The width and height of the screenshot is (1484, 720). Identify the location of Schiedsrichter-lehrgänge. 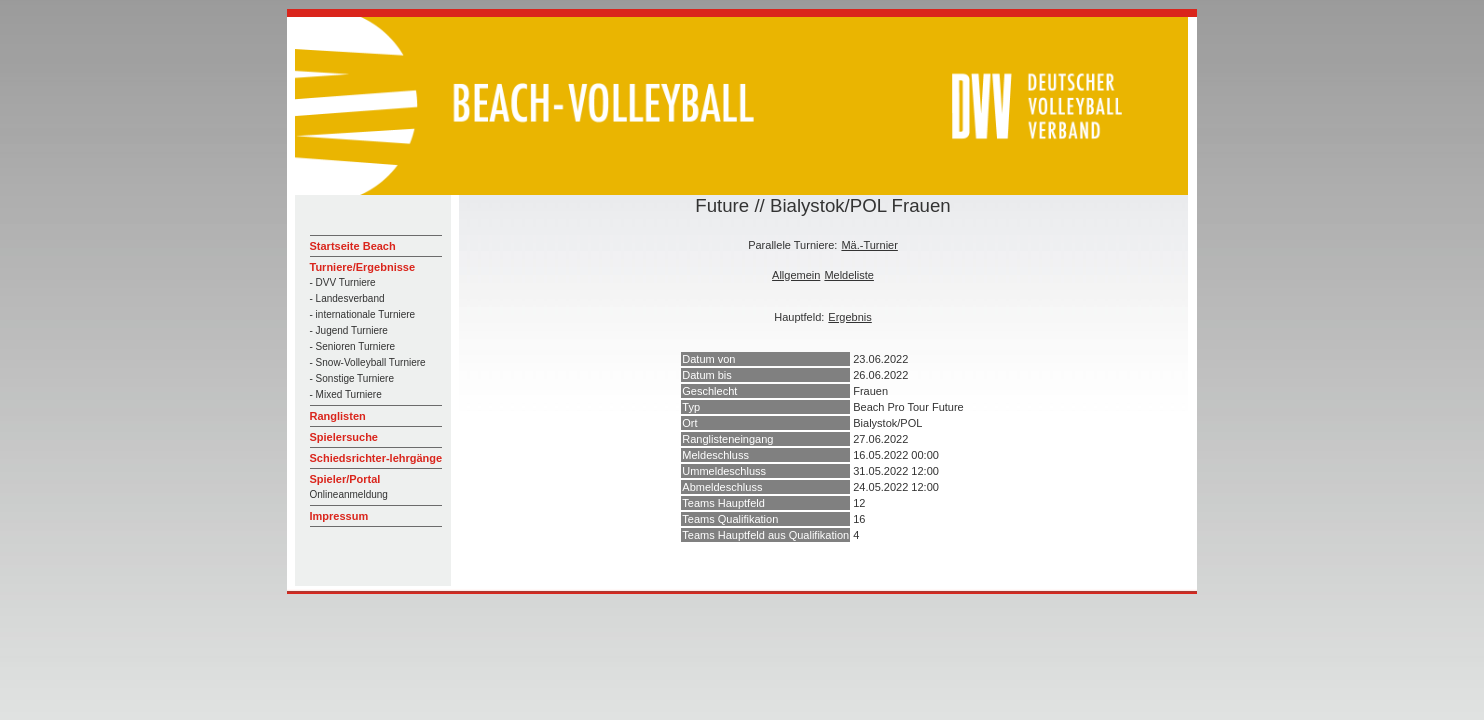
(376, 458).